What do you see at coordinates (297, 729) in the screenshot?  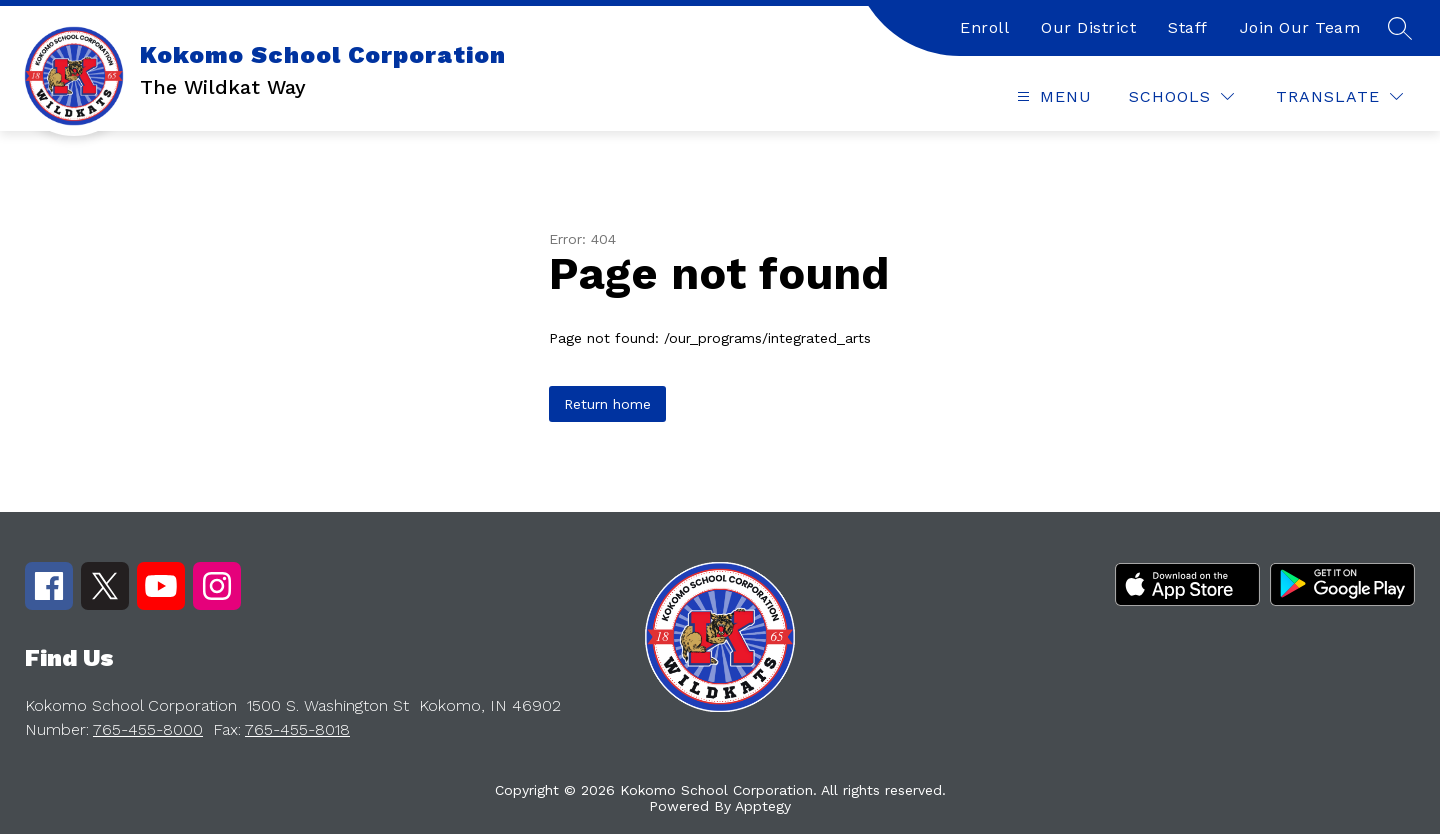 I see `765-455-8018` at bounding box center [297, 729].